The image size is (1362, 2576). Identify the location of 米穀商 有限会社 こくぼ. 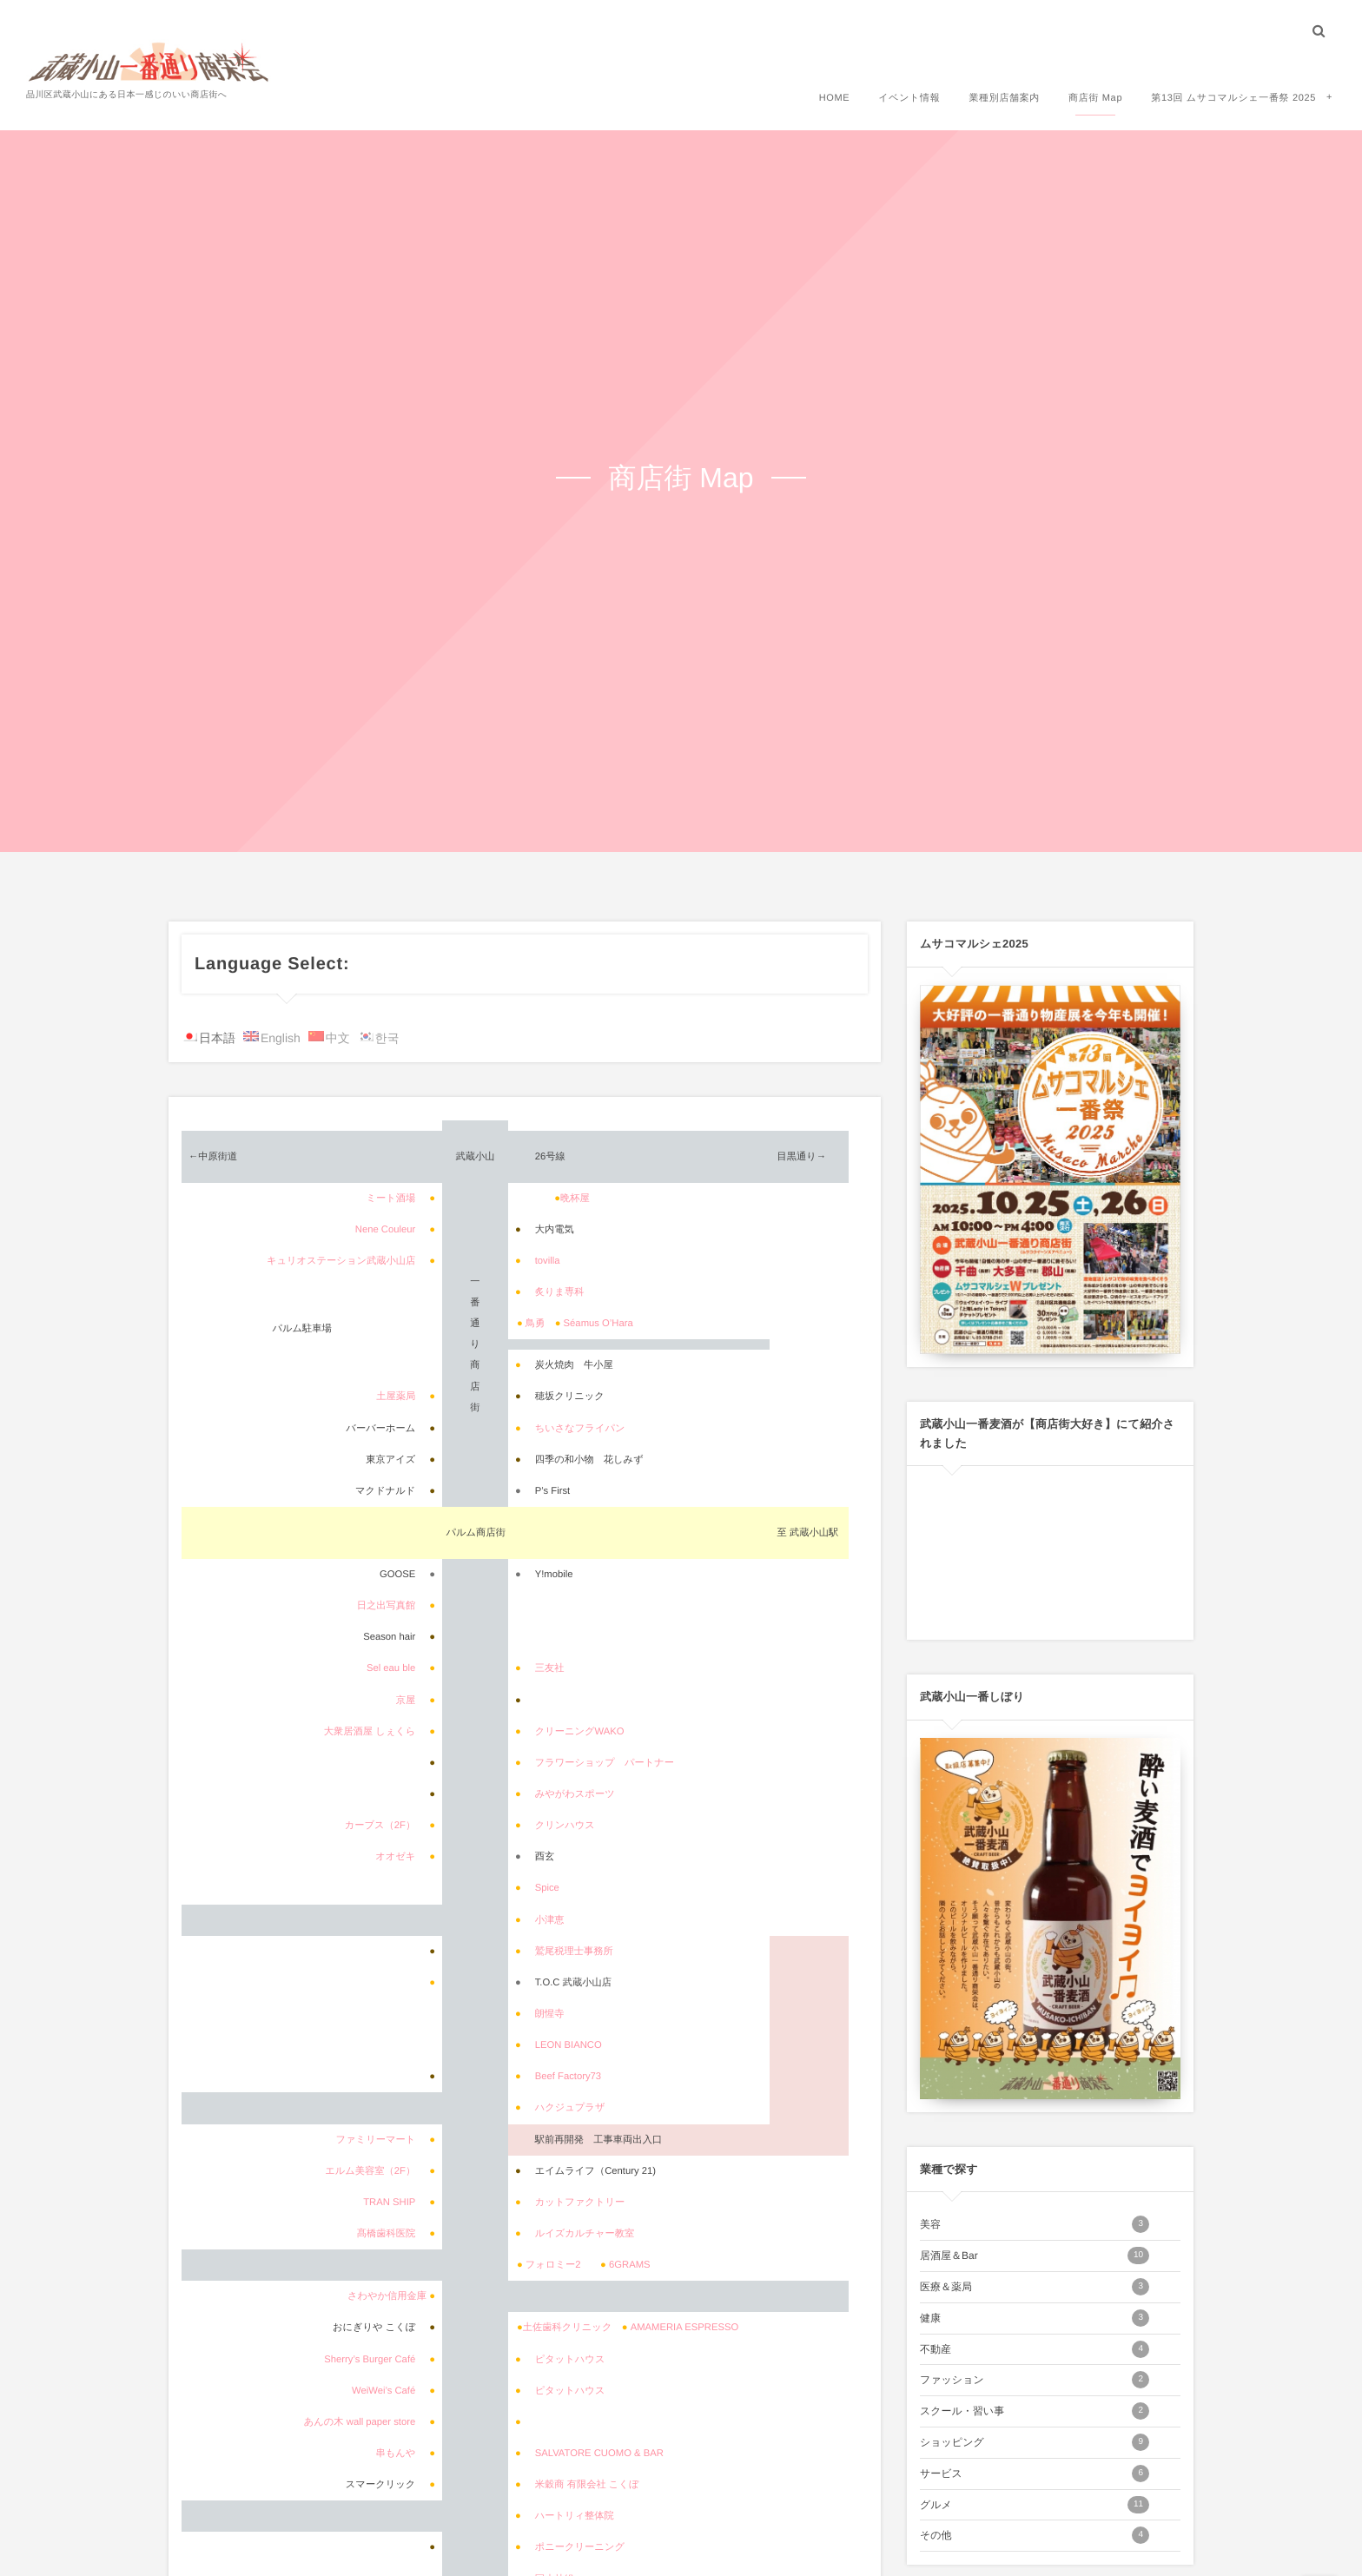
(587, 2485).